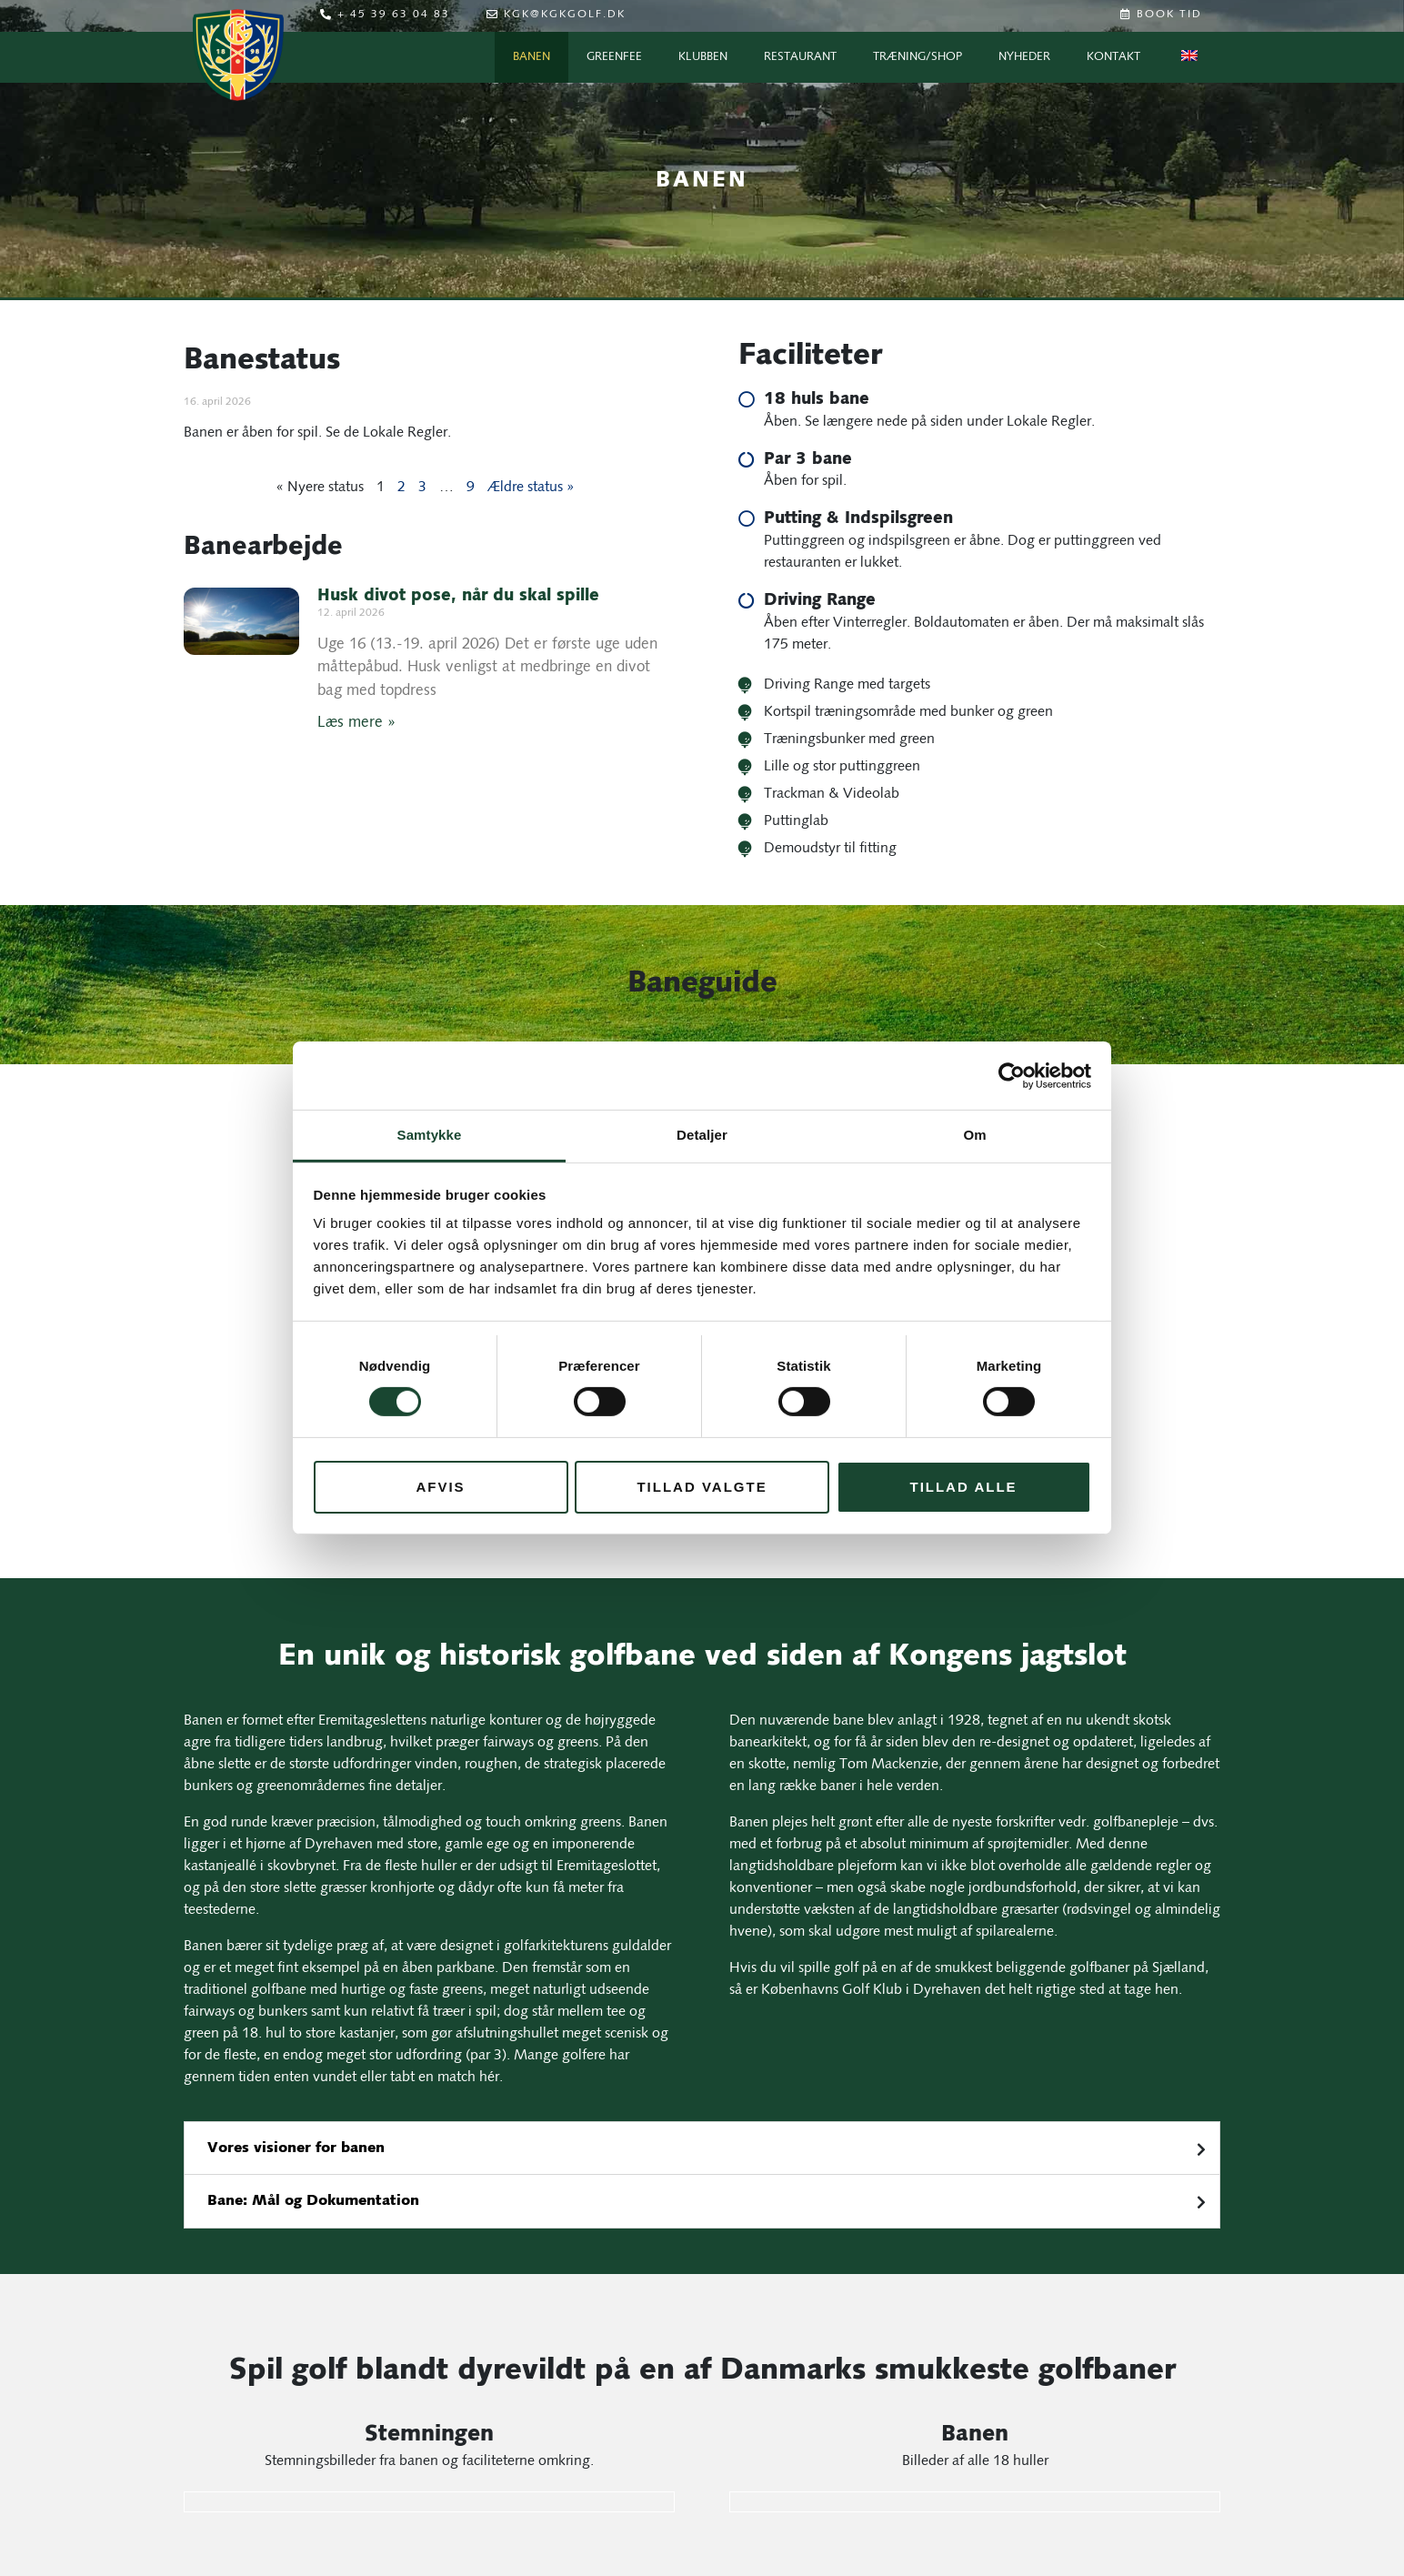  I want to click on Samtykke [tab], so click(429, 1134).